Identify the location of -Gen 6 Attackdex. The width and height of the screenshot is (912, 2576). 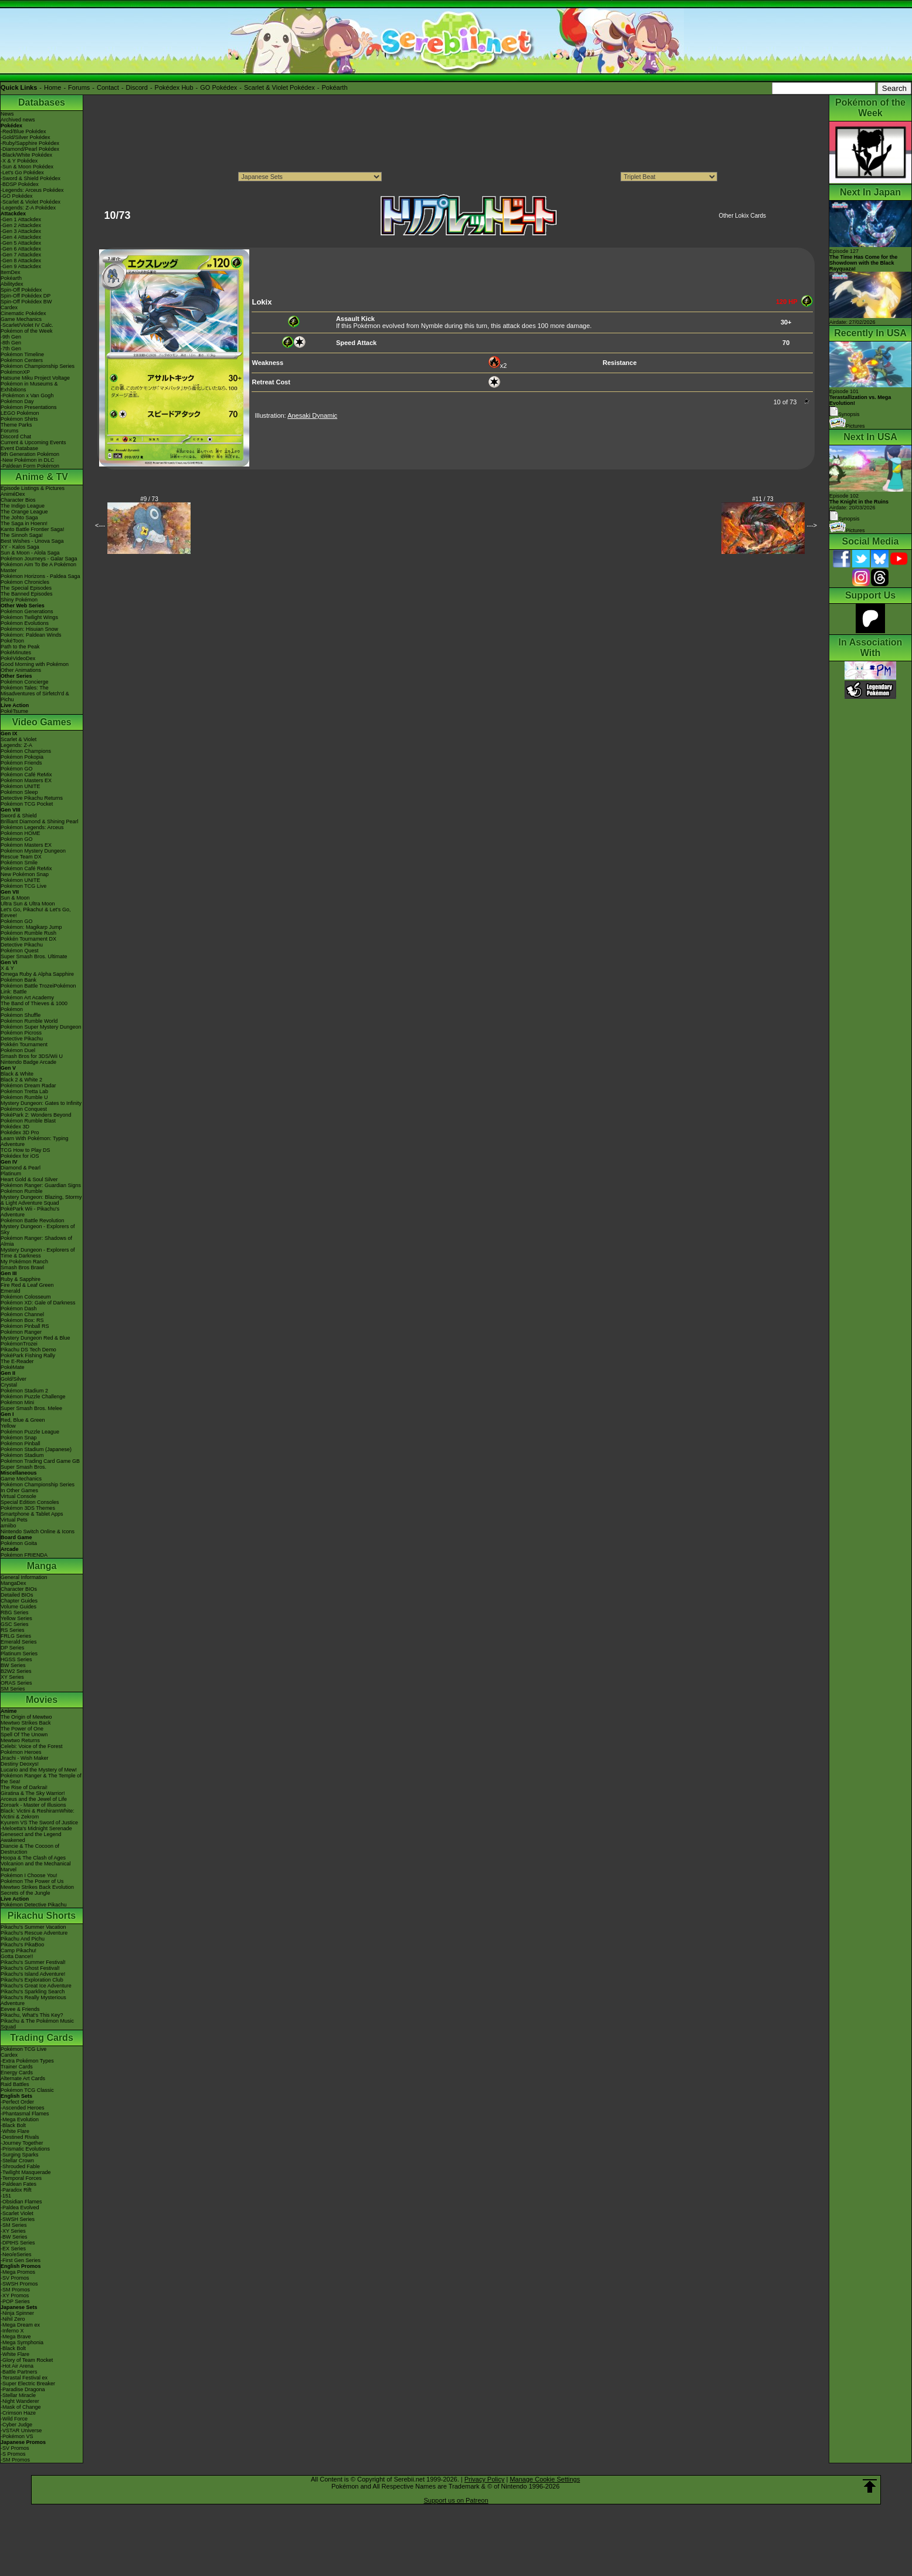
(21, 249).